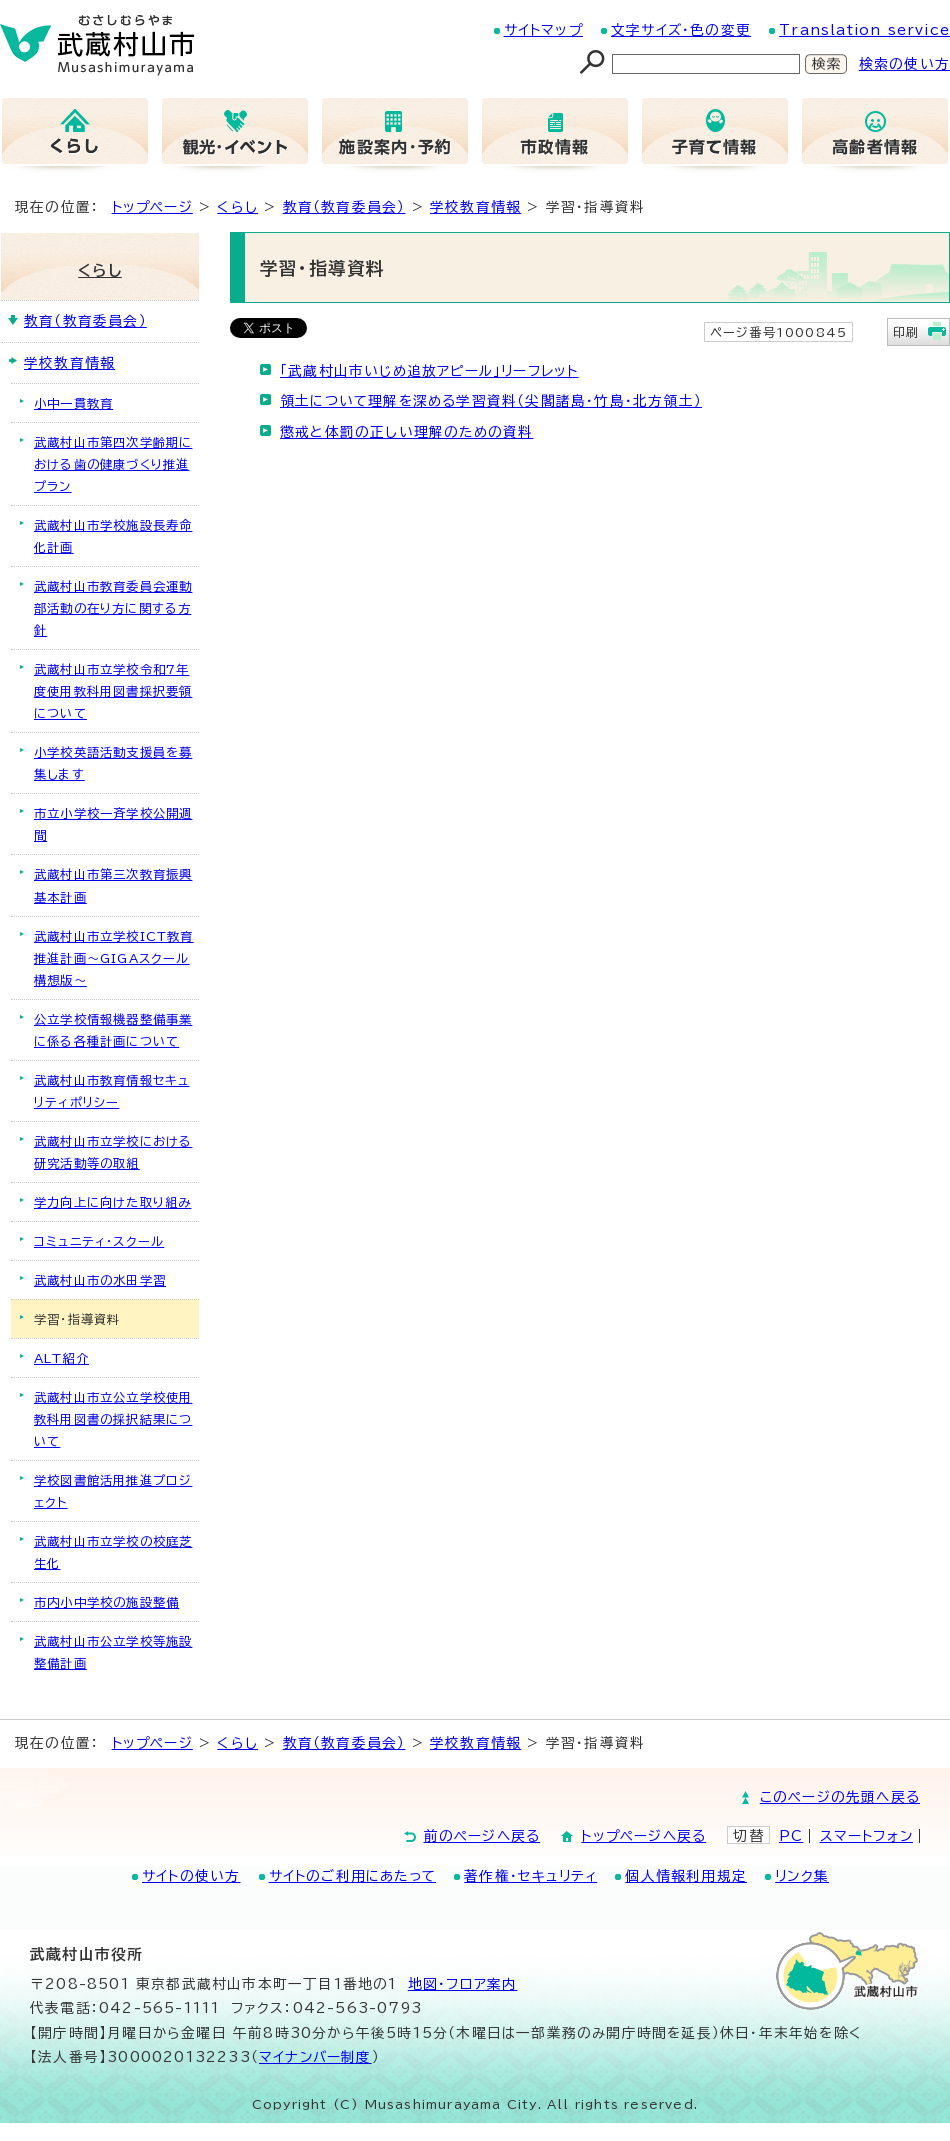  What do you see at coordinates (61, 1358) in the screenshot?
I see `ALT紹介` at bounding box center [61, 1358].